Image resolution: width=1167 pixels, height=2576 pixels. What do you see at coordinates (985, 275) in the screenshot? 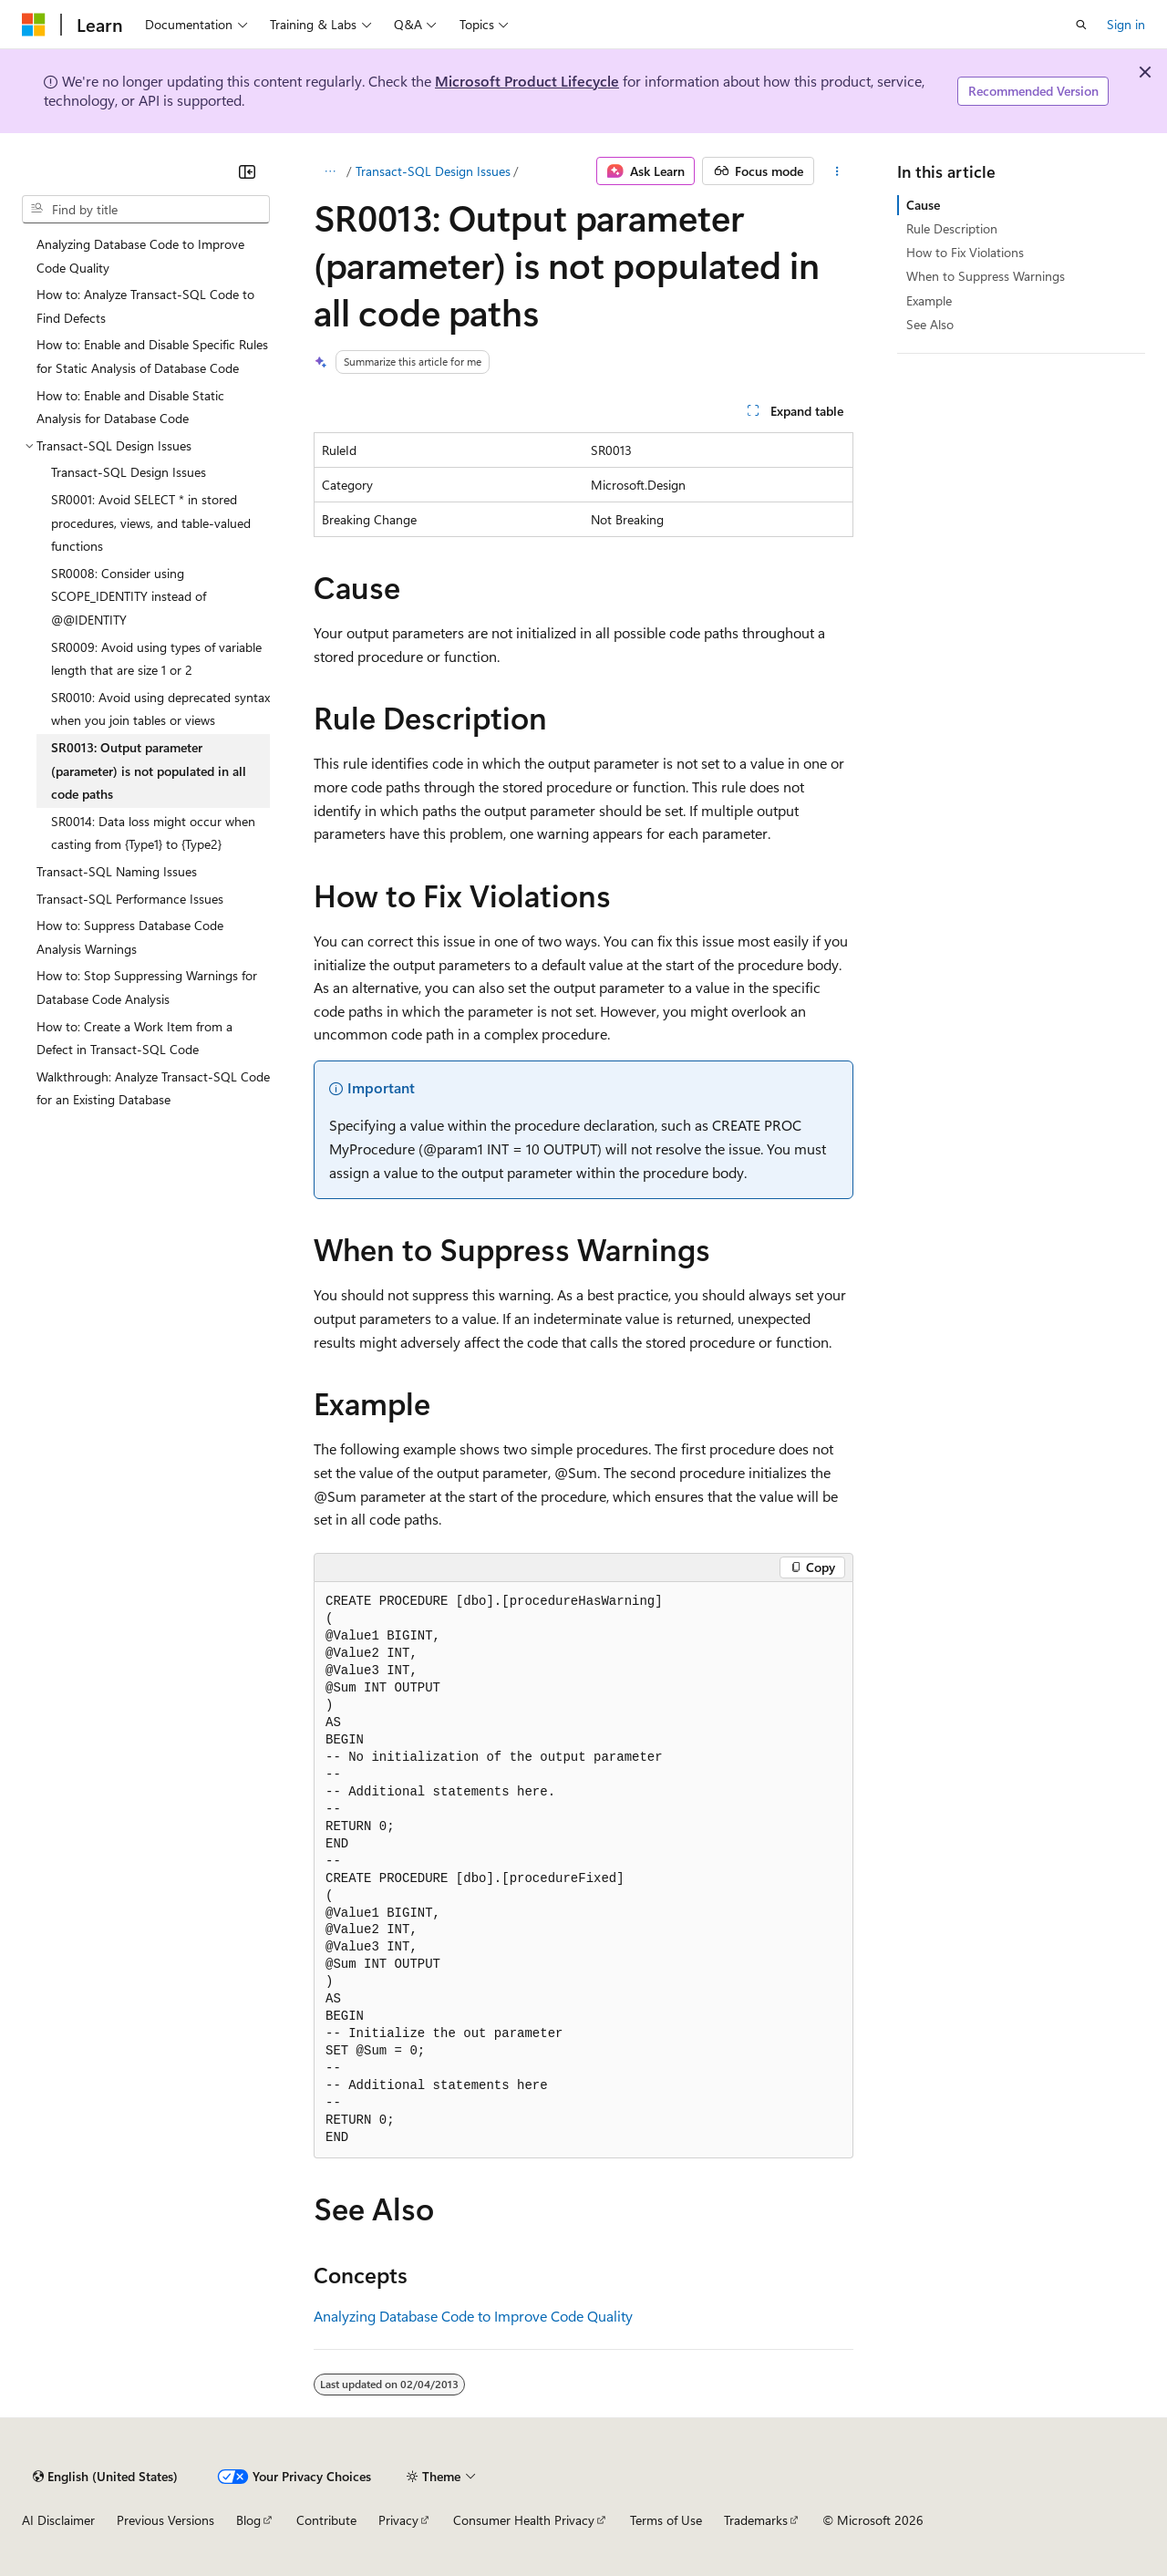
I see `When to Suppress Warnings` at bounding box center [985, 275].